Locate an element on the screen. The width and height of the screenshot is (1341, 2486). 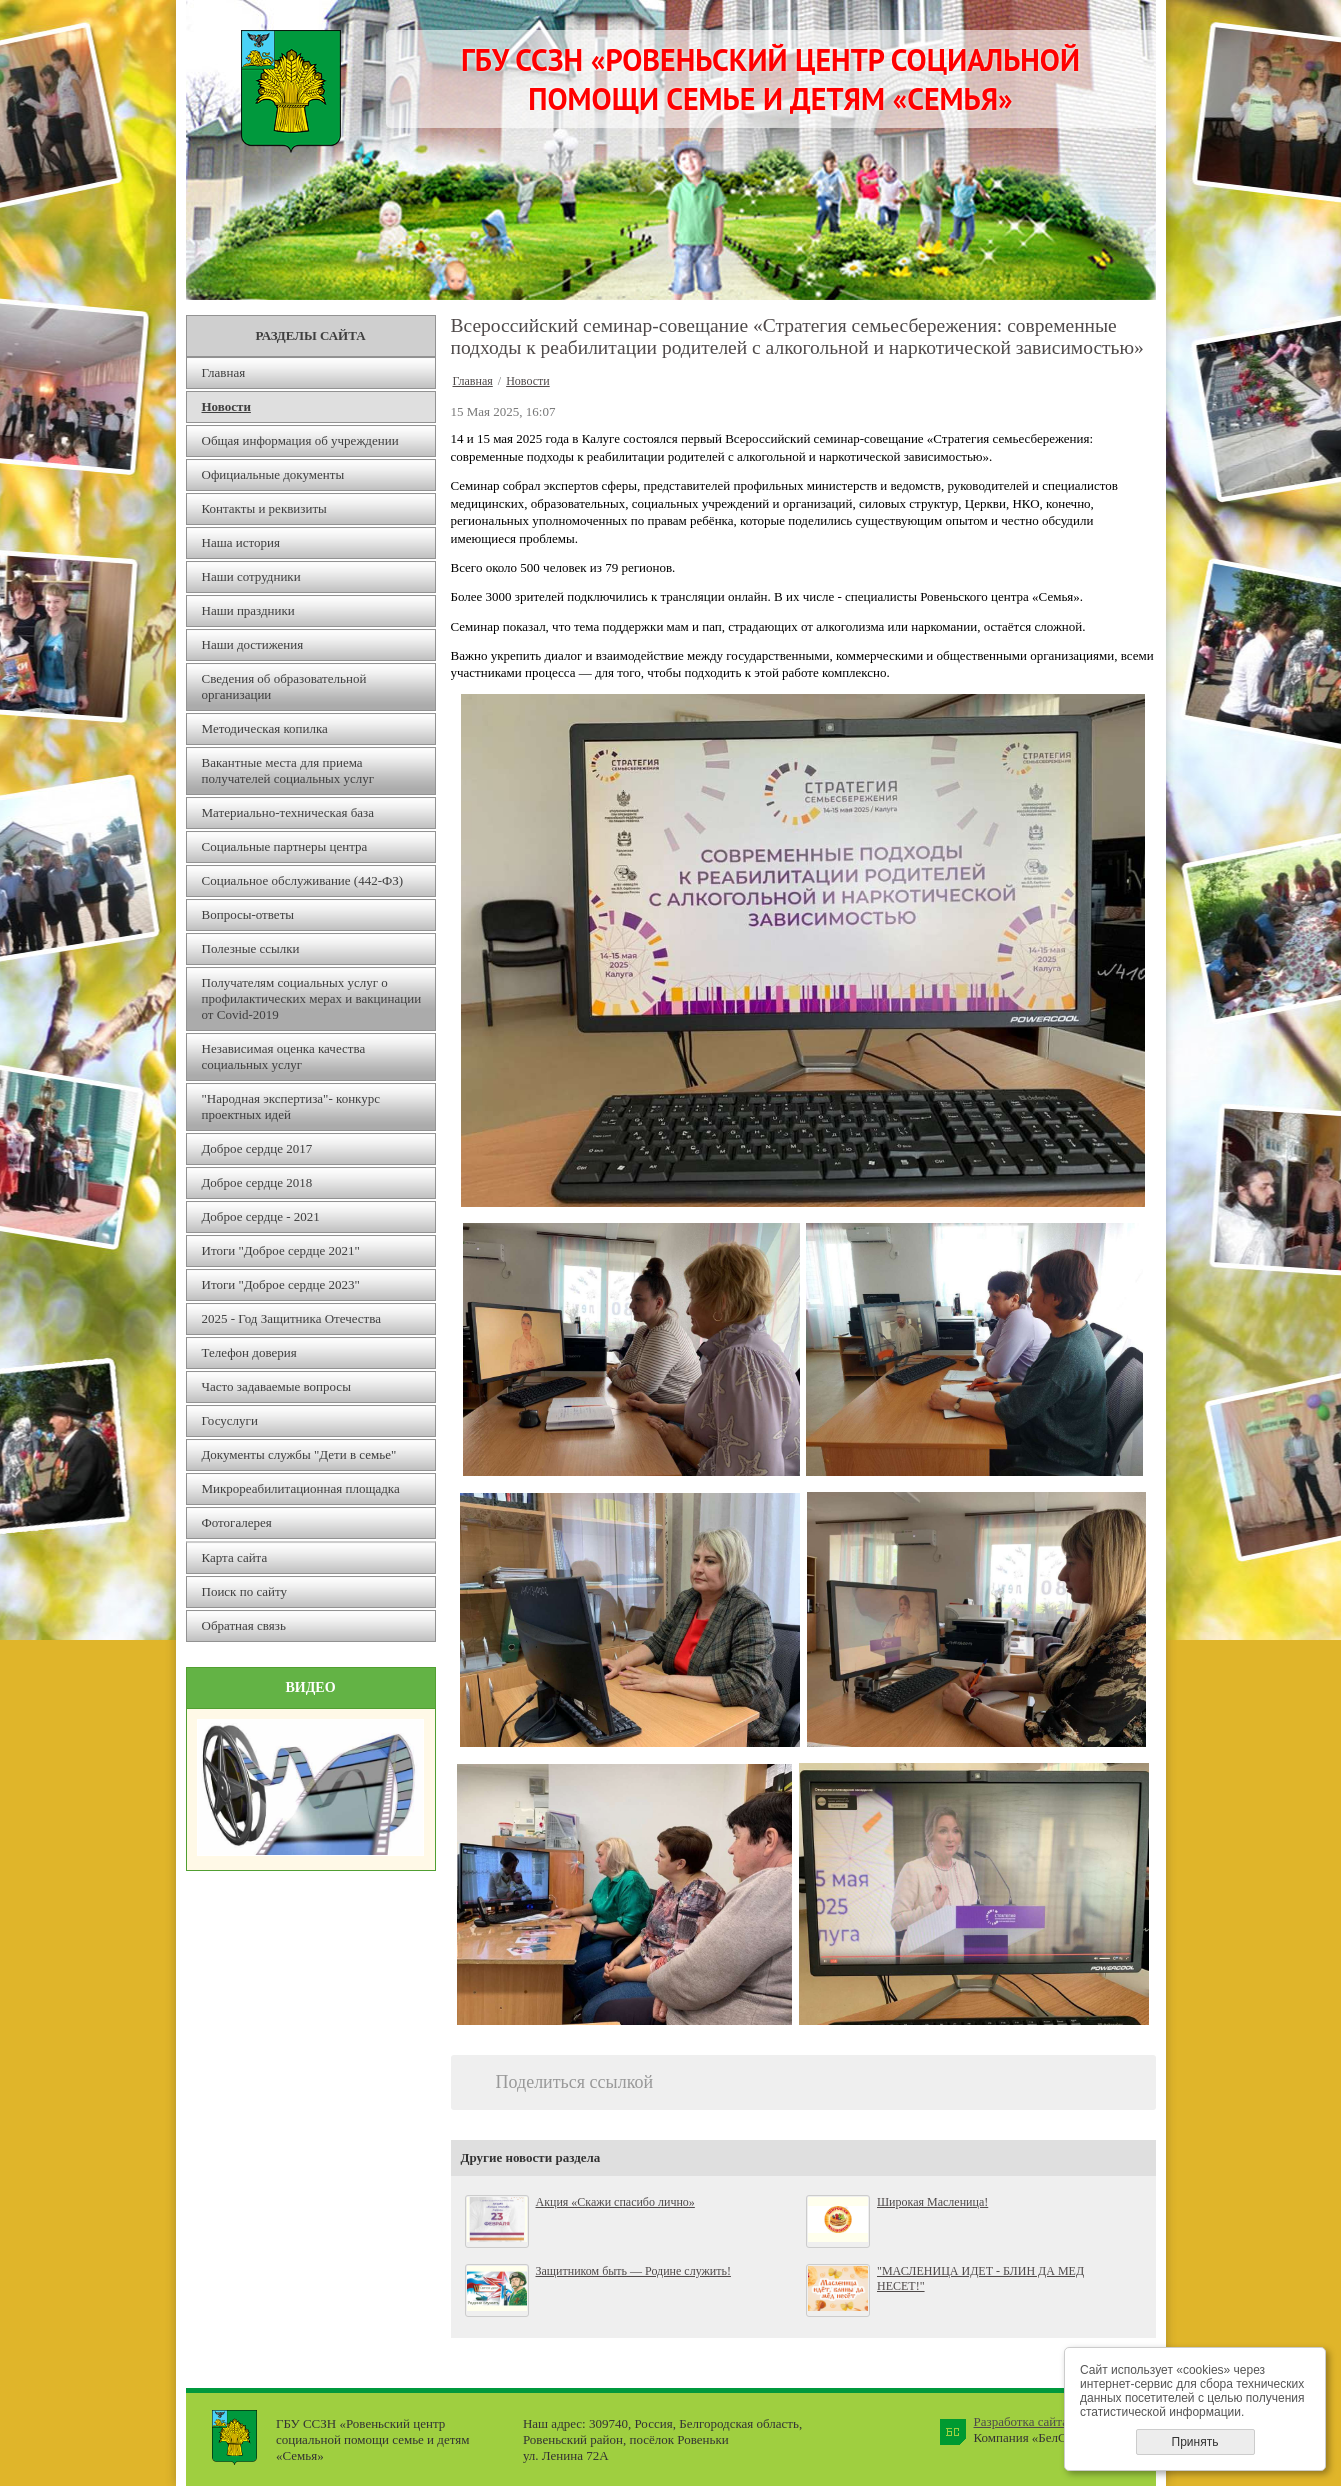
2025 - Год Защитника Отечества is located at coordinates (292, 1318).